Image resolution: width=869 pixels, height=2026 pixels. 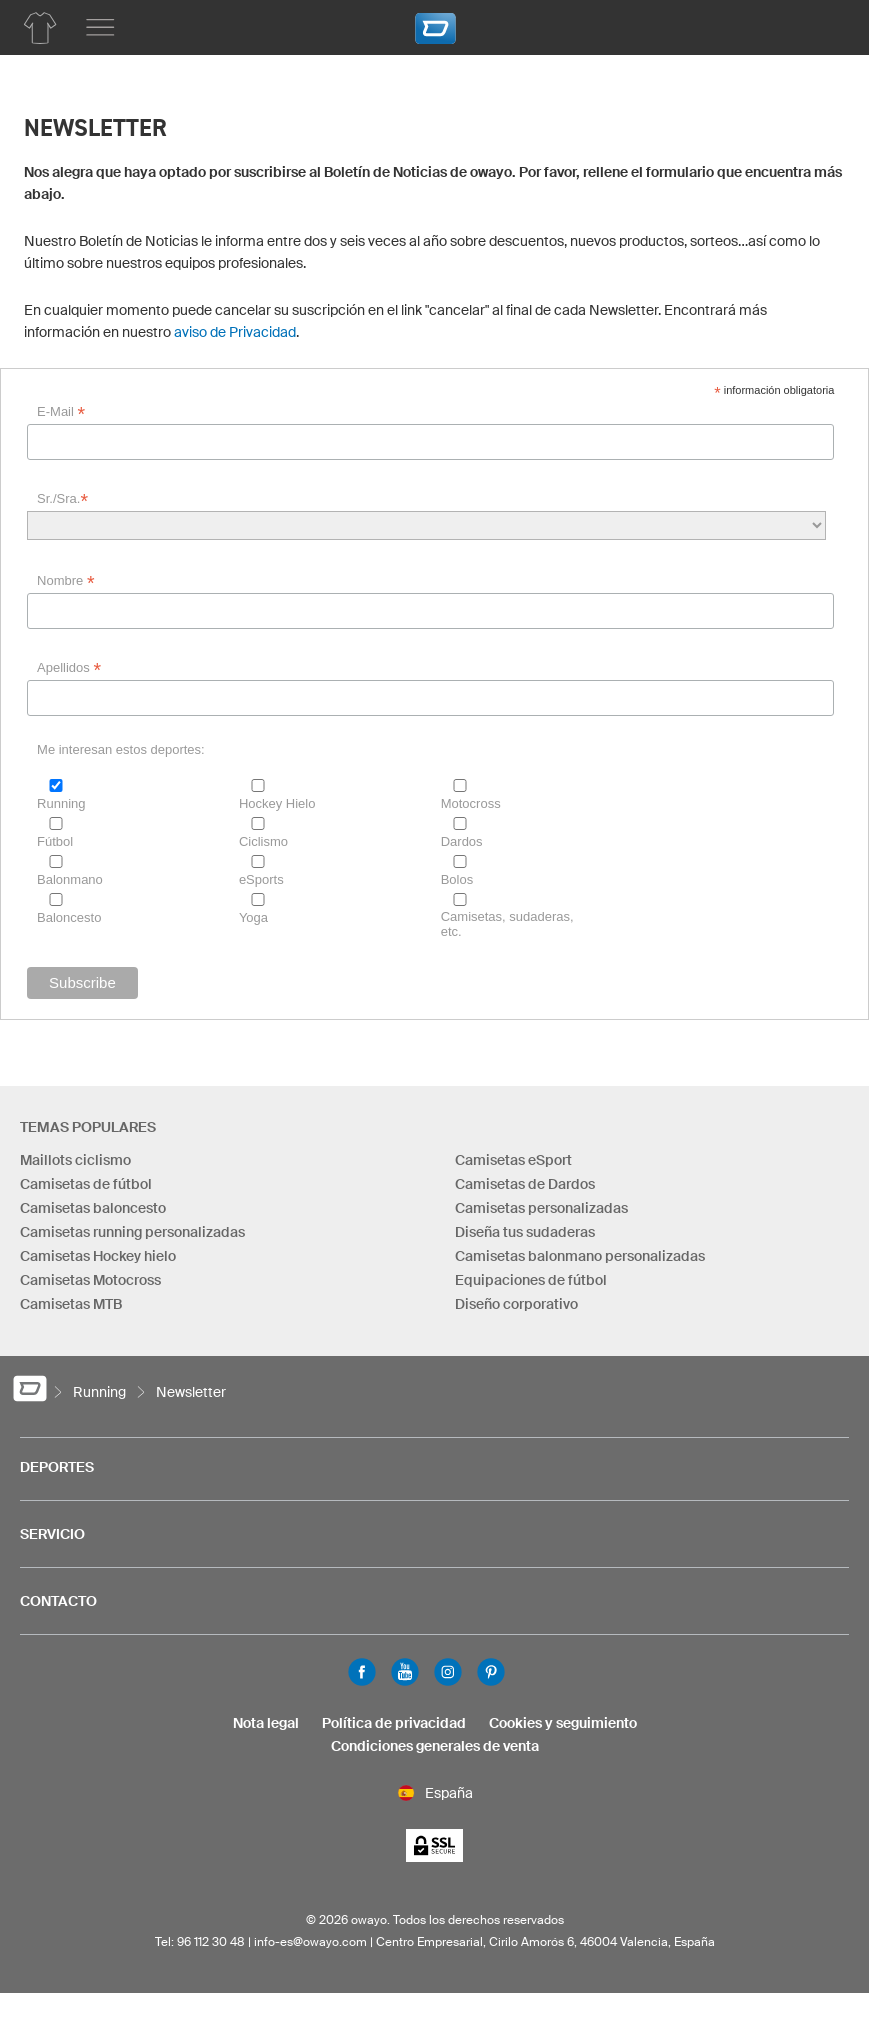 What do you see at coordinates (86, 1184) in the screenshot?
I see `Camisetas de fútbol` at bounding box center [86, 1184].